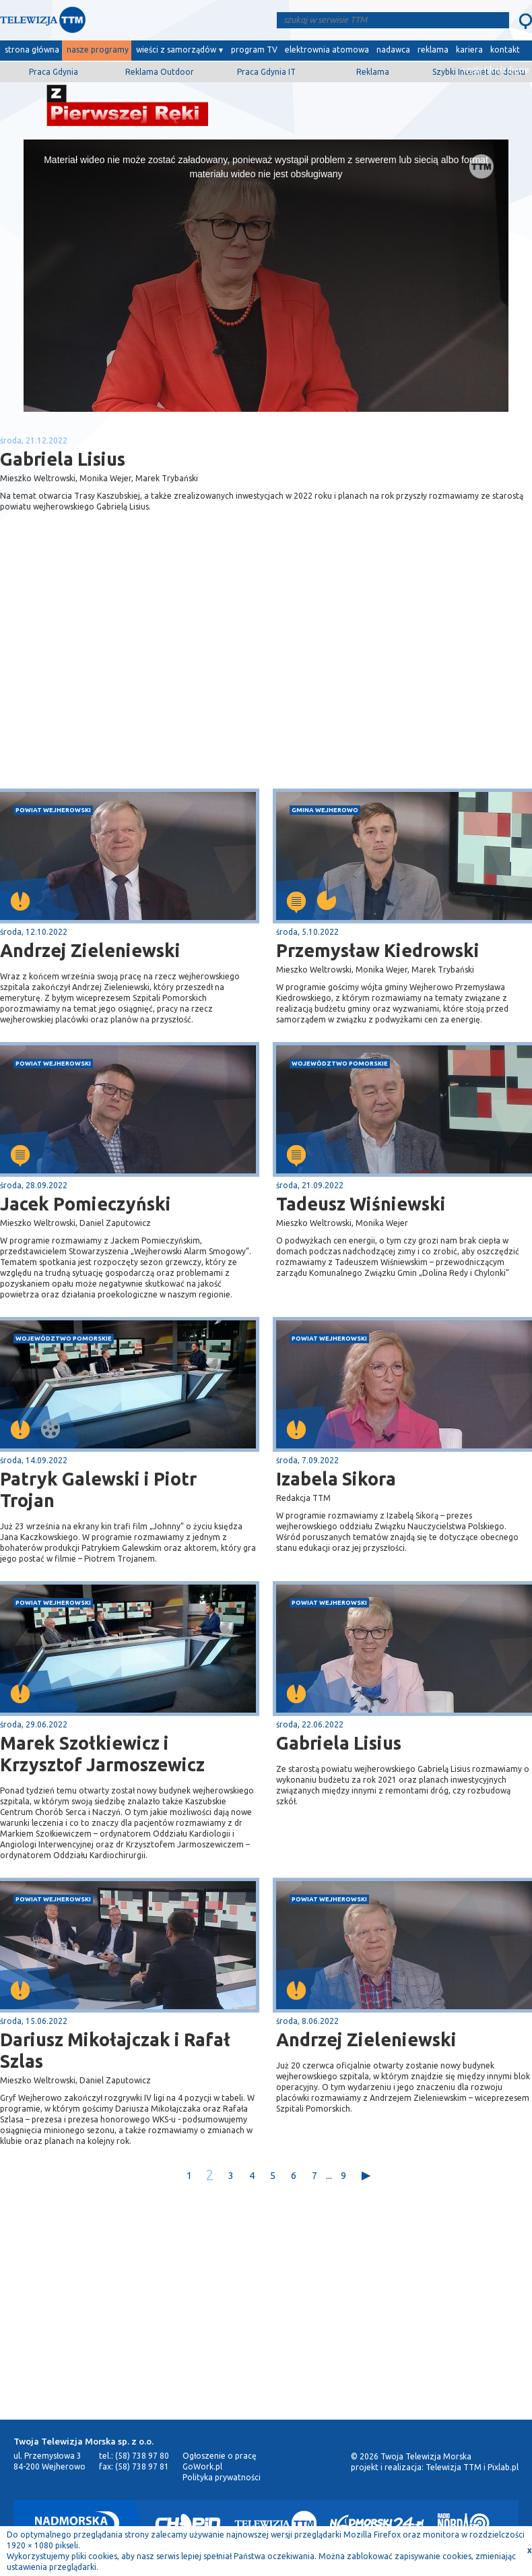 This screenshot has width=532, height=2576. I want to click on Andrzej Zieleniewski, so click(366, 2039).